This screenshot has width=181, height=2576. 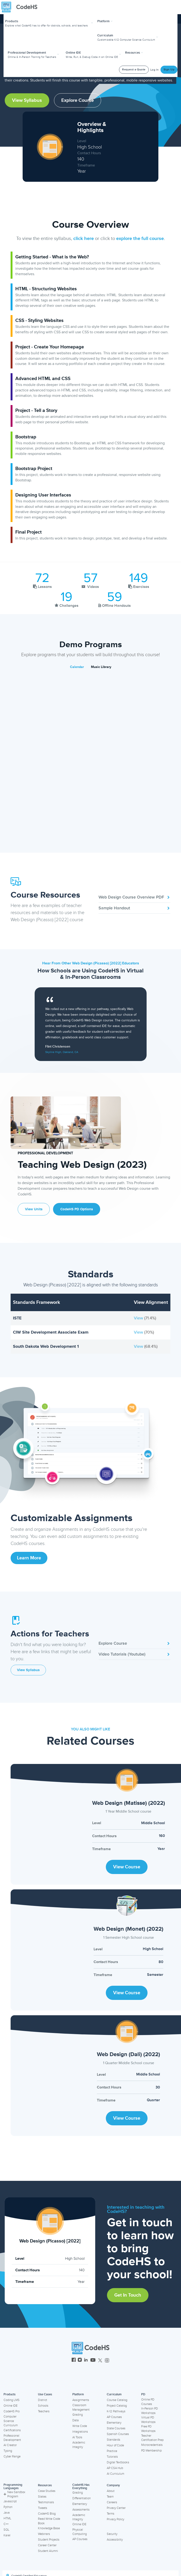 I want to click on Security, so click(x=112, y=2534).